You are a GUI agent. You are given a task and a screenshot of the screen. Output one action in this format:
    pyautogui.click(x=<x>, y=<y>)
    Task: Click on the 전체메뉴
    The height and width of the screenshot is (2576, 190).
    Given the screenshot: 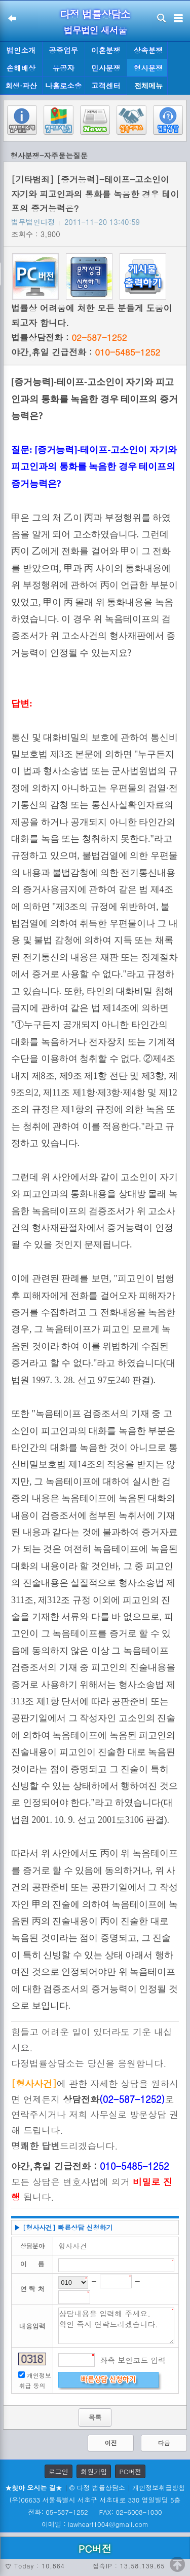 What is the action you would take?
    pyautogui.click(x=148, y=86)
    